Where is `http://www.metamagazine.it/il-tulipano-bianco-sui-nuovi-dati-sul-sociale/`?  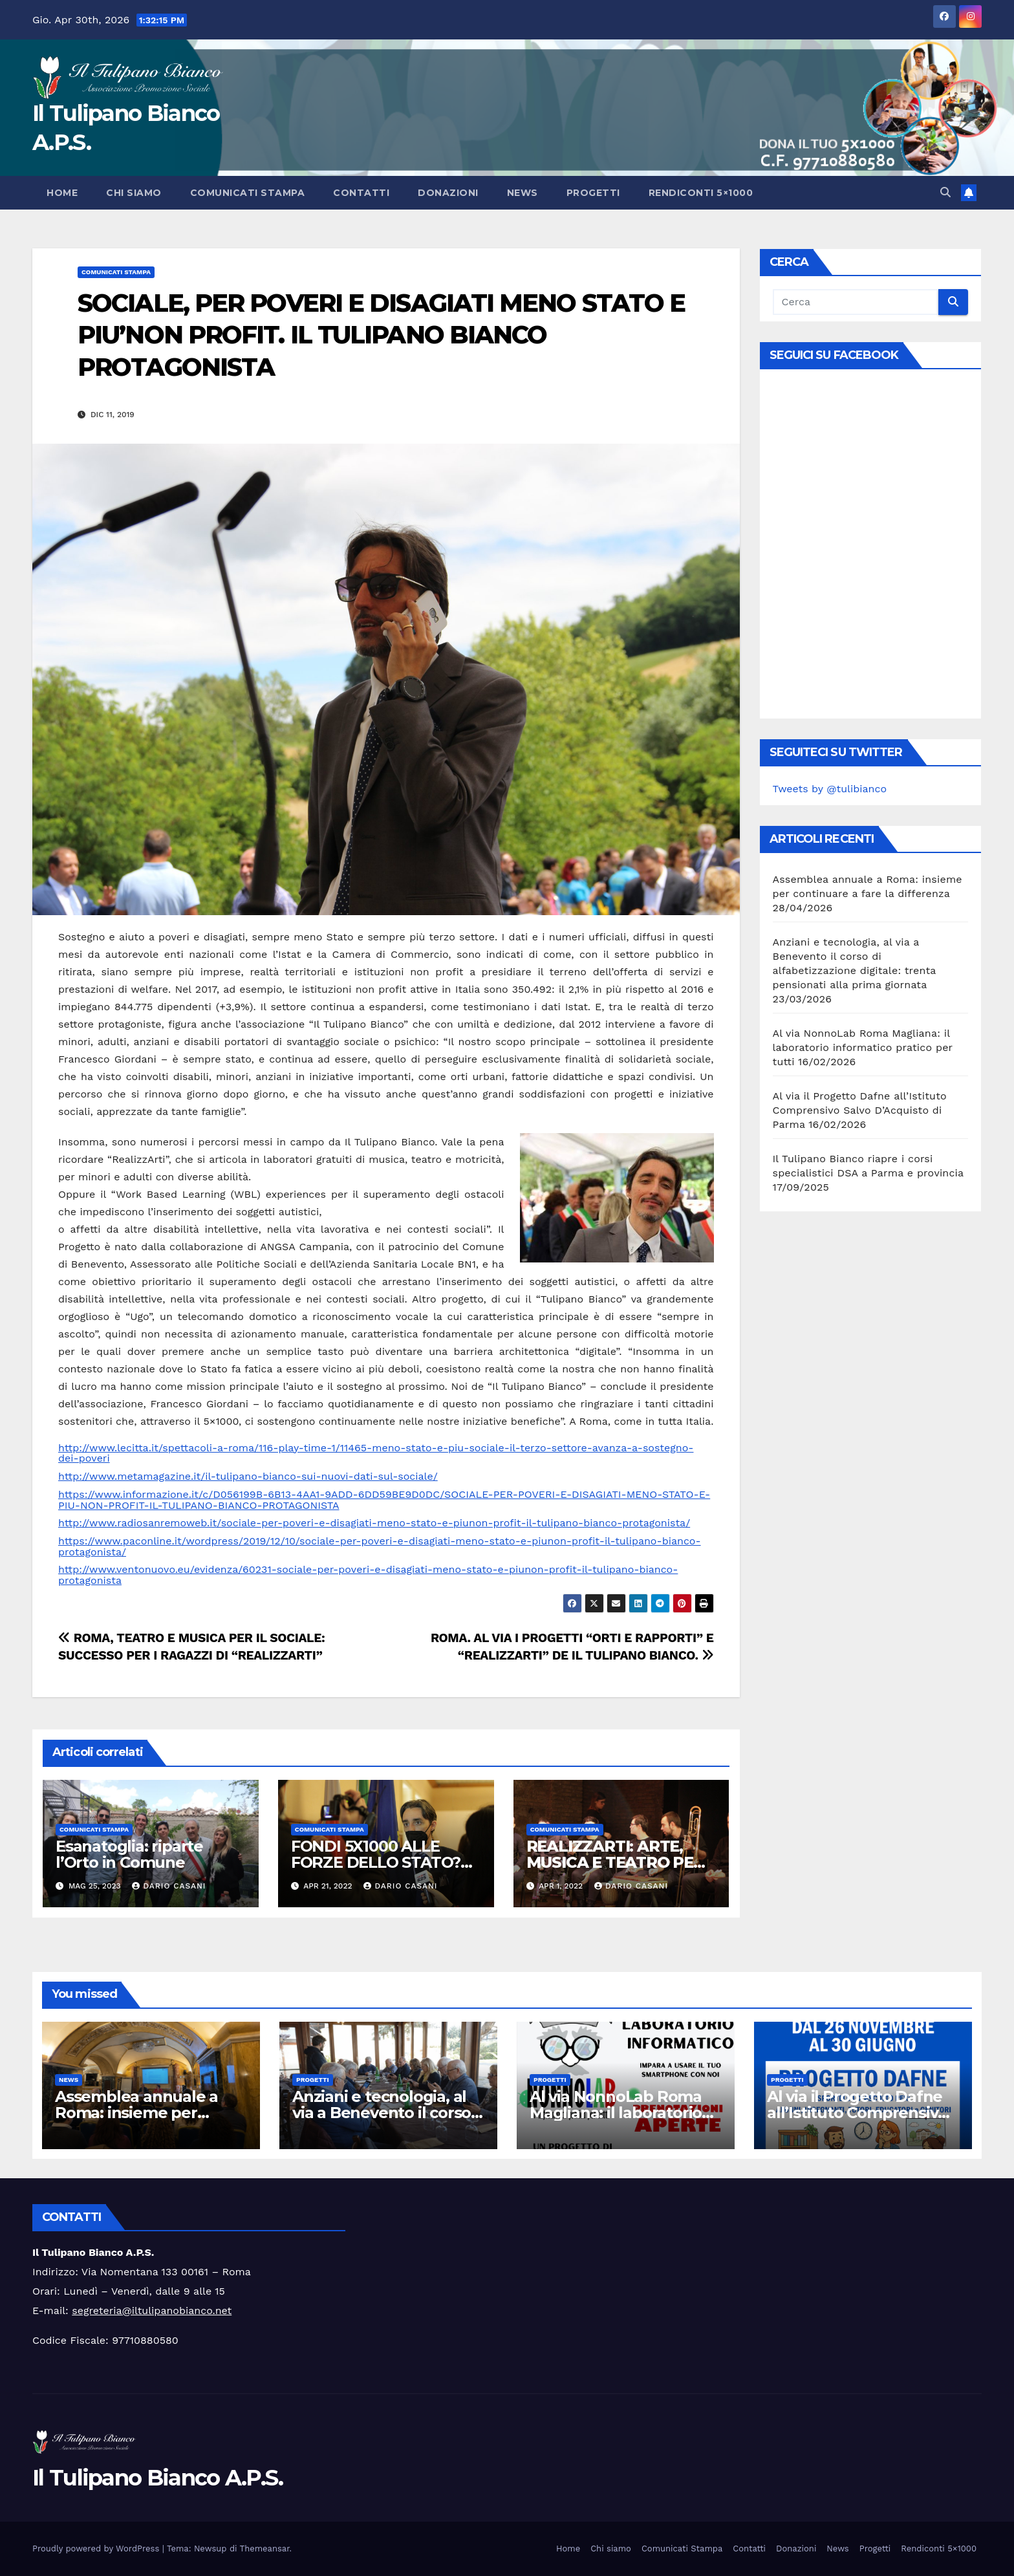
http://www.metamagazine.it/il-tulipano-bianco-sui-nuovi-dati-sul-sociale/ is located at coordinates (248, 1476).